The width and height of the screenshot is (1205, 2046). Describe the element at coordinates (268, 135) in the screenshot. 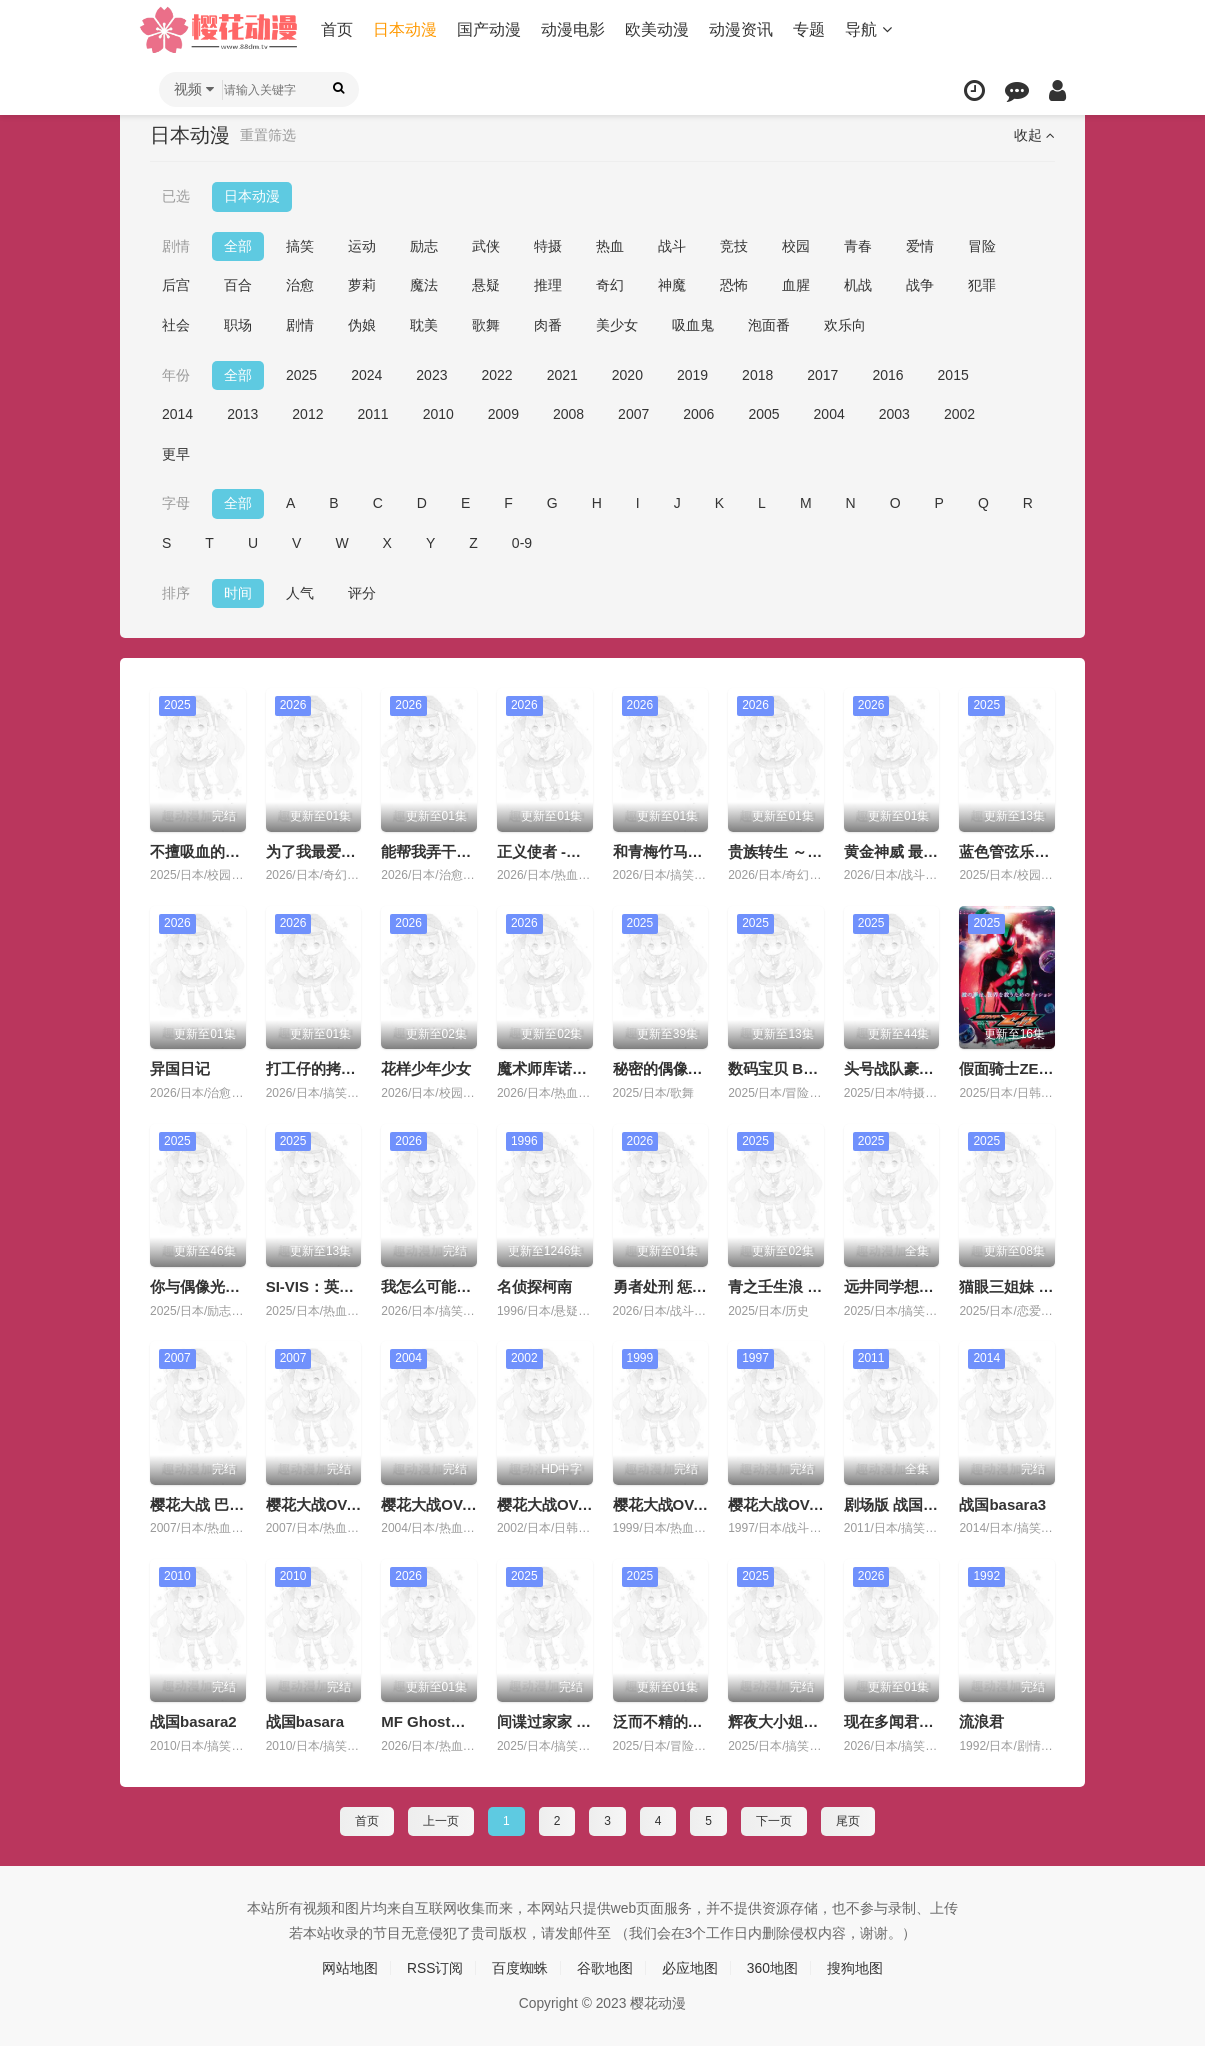

I see `重置筛选` at that location.